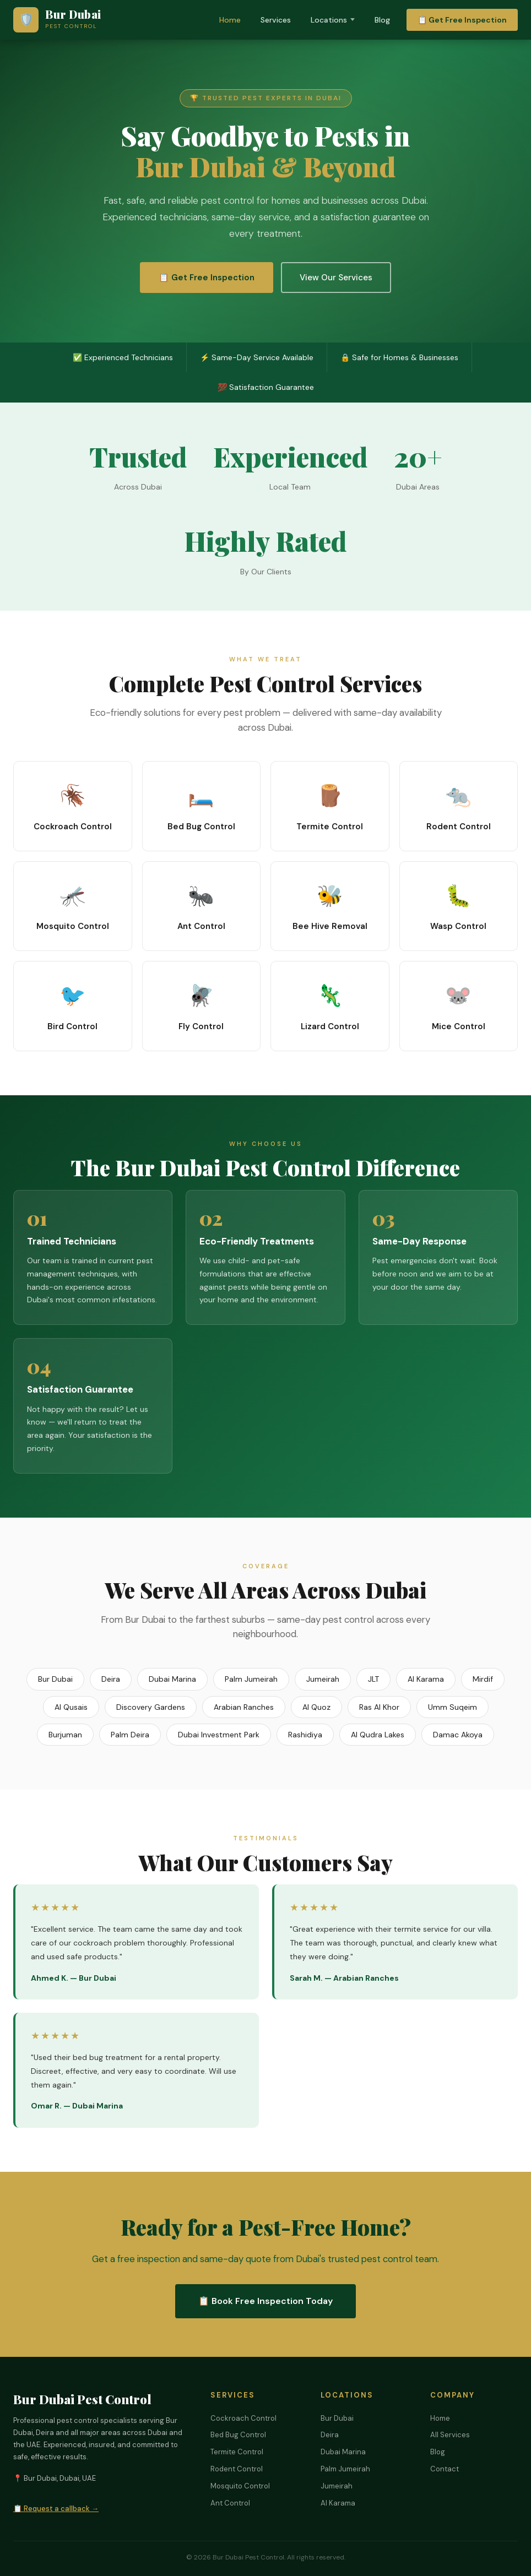 The width and height of the screenshot is (531, 2576). I want to click on Arabian Ranches, so click(244, 1707).